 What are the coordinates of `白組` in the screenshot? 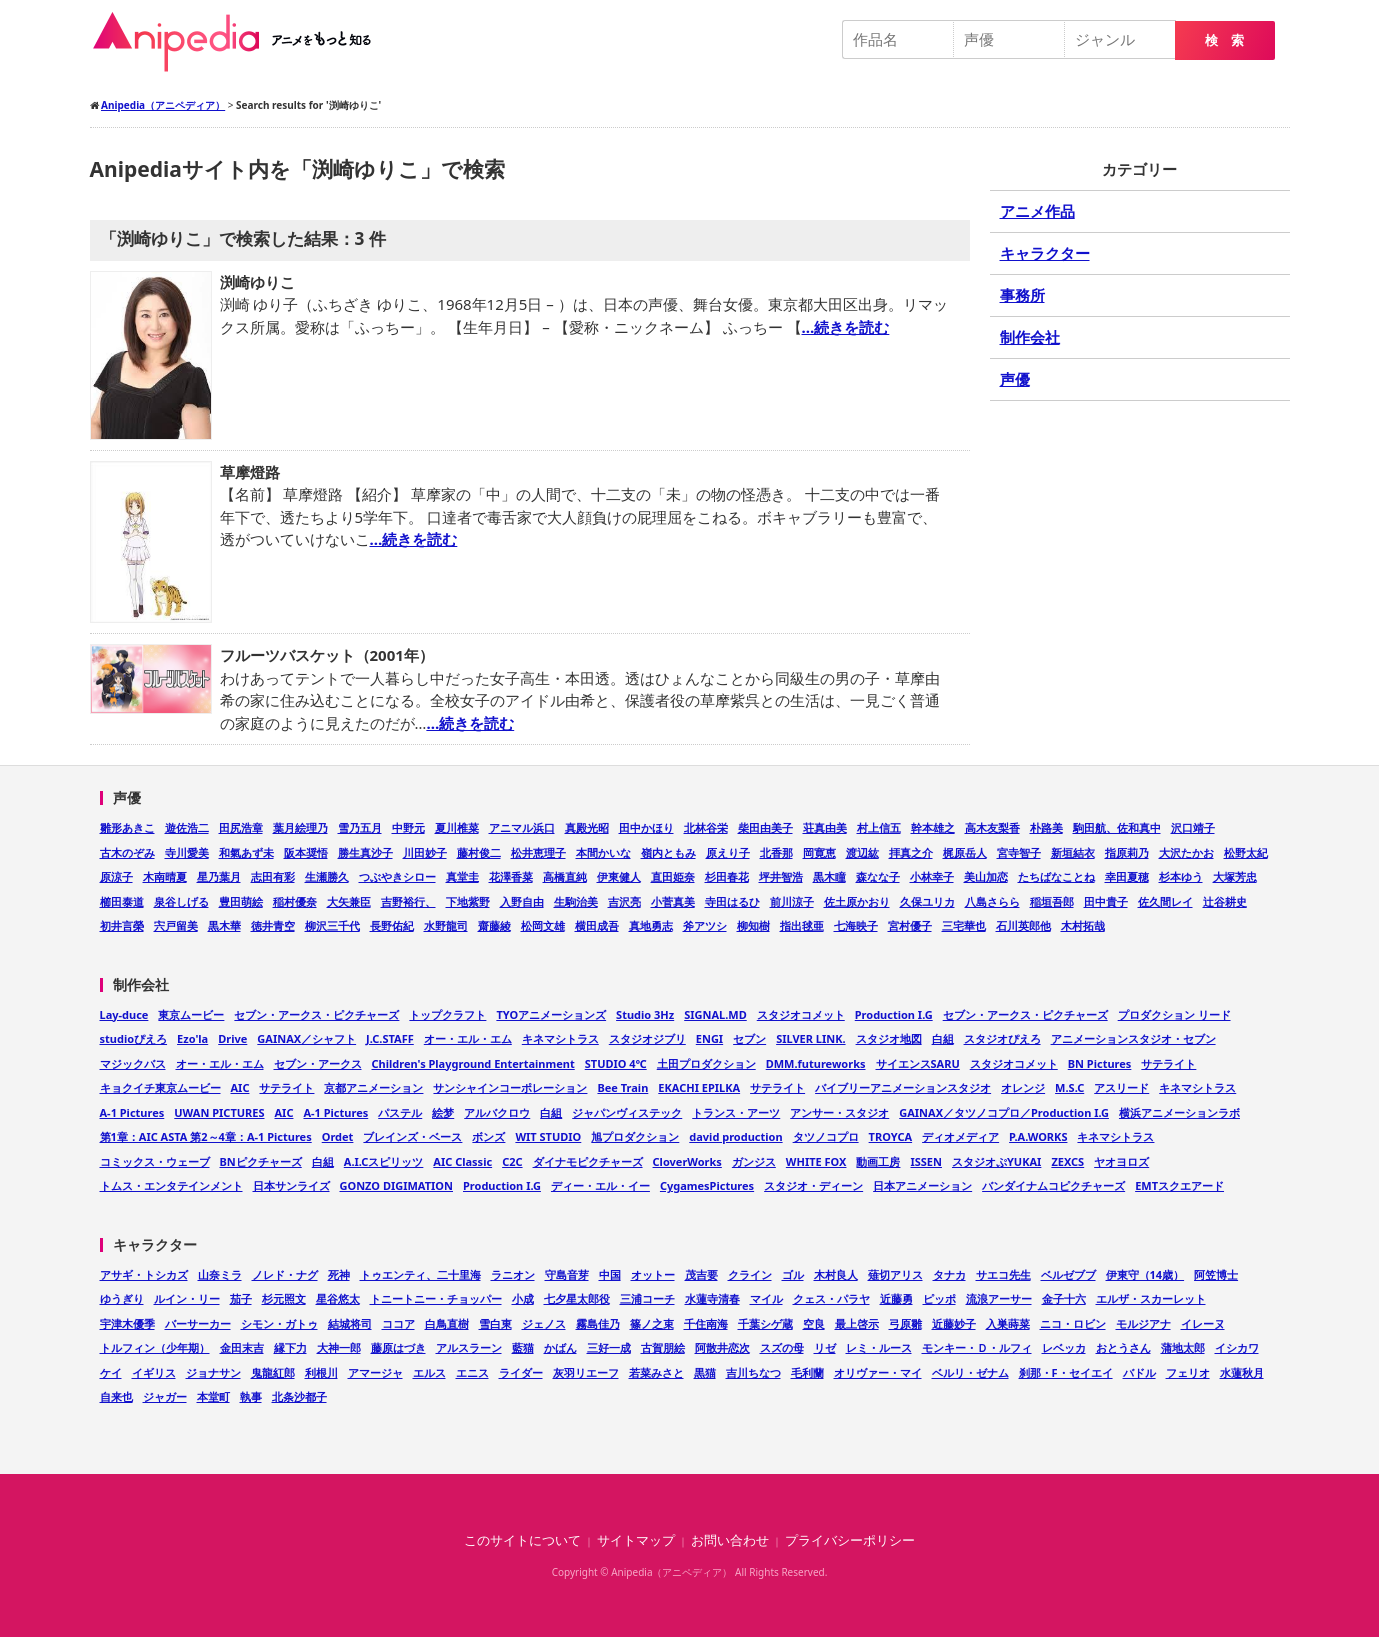 It's located at (943, 1038).